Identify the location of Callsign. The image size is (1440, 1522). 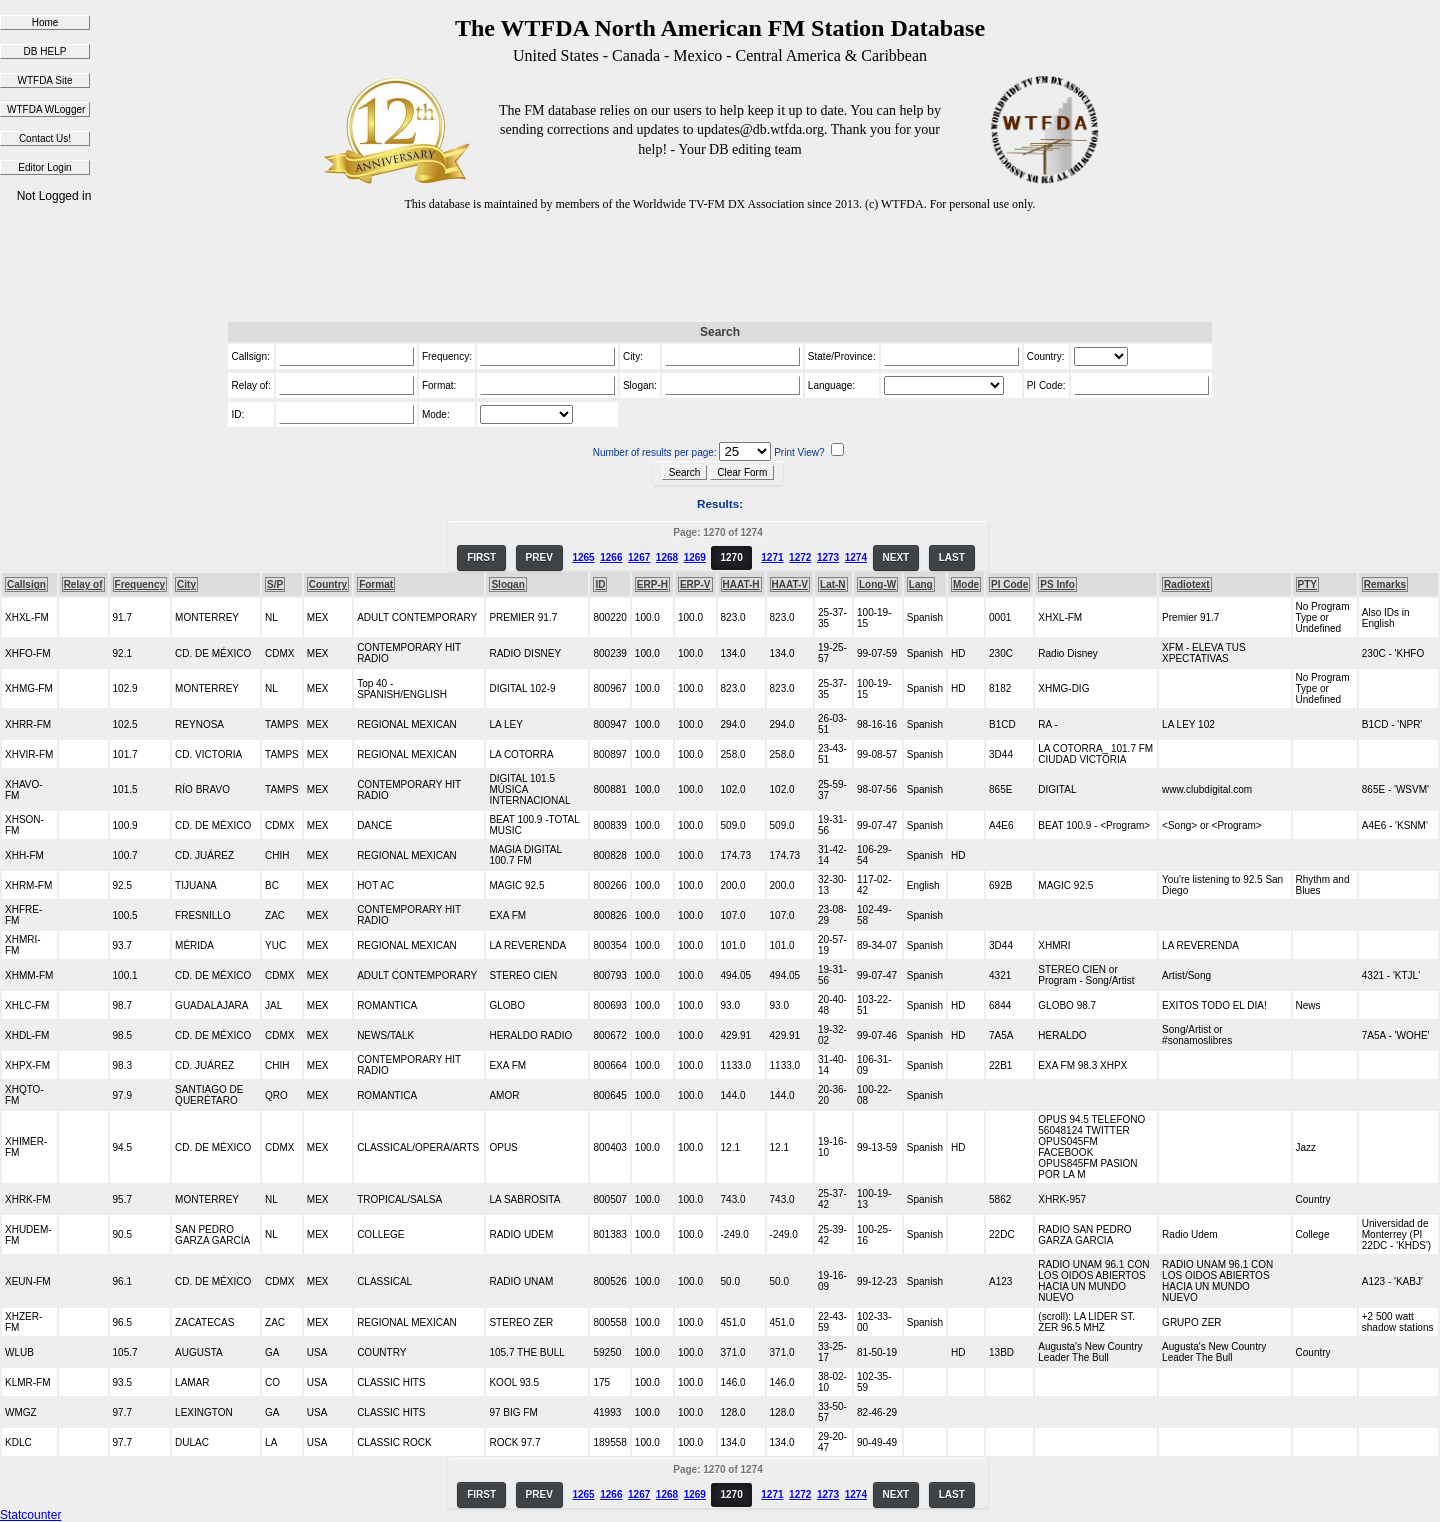
(26, 584).